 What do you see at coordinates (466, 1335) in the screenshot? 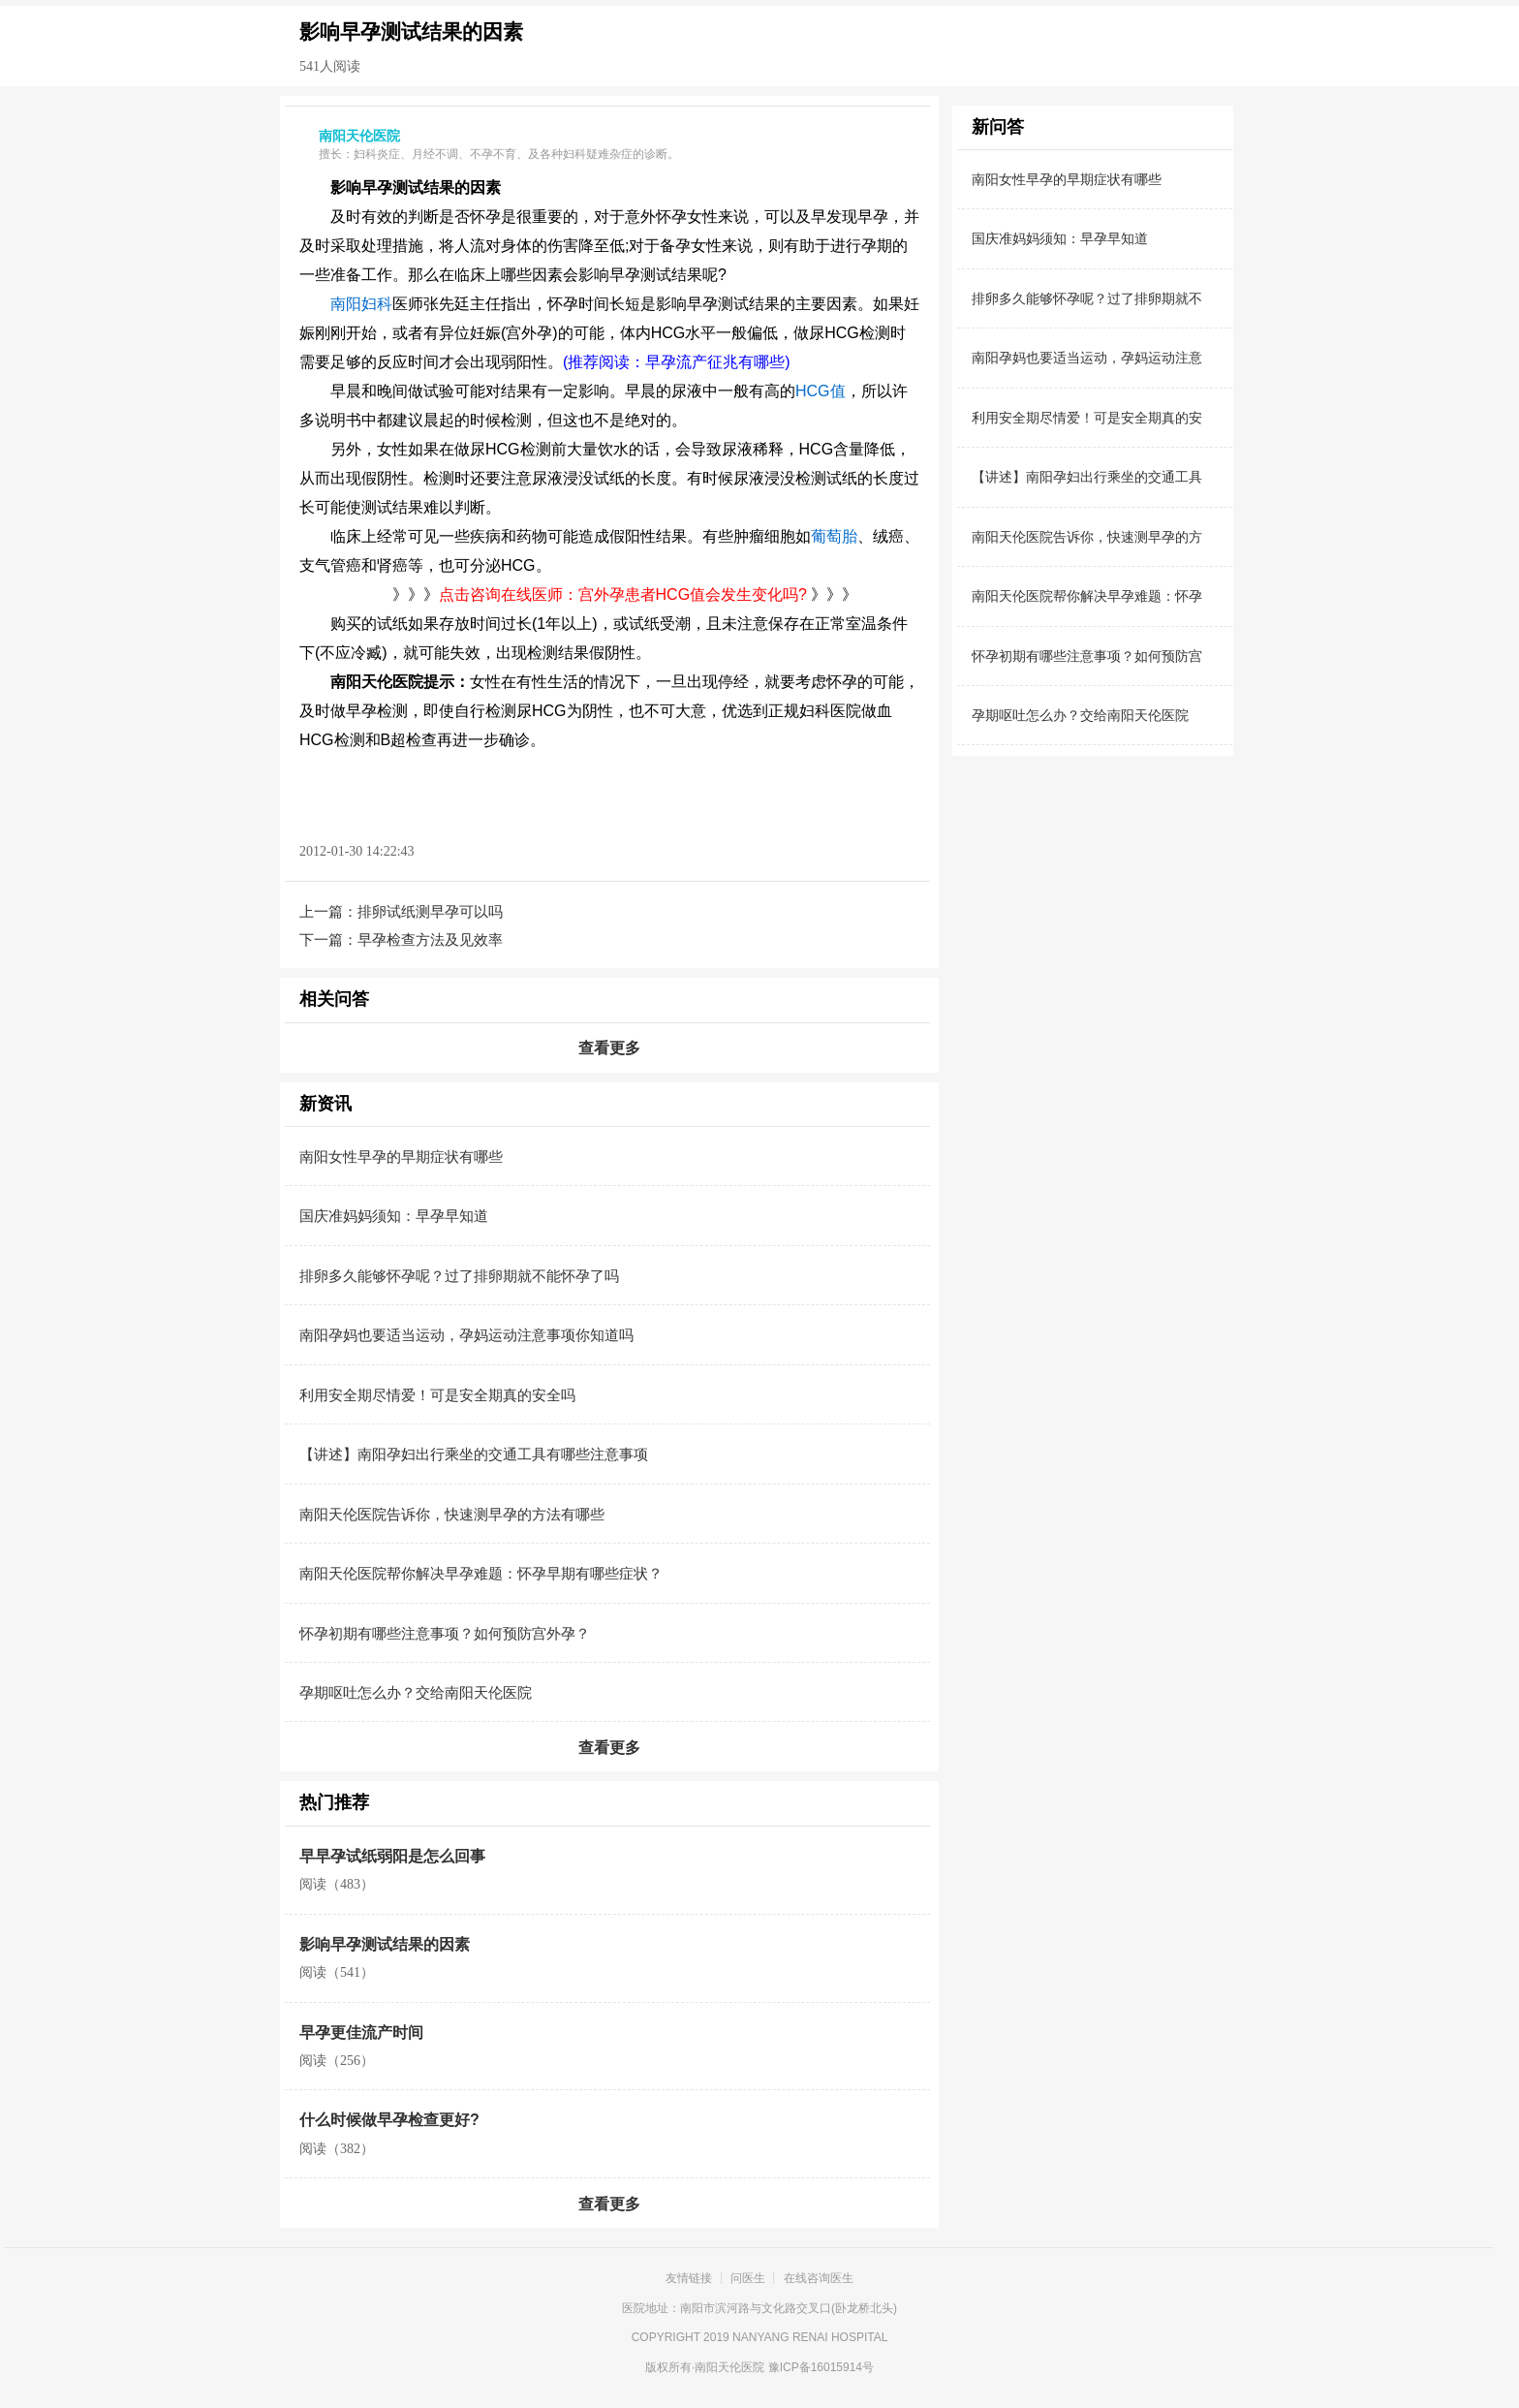
I see `南阳孕妈也要适当运动，孕妈运动注意事项你知道吗` at bounding box center [466, 1335].